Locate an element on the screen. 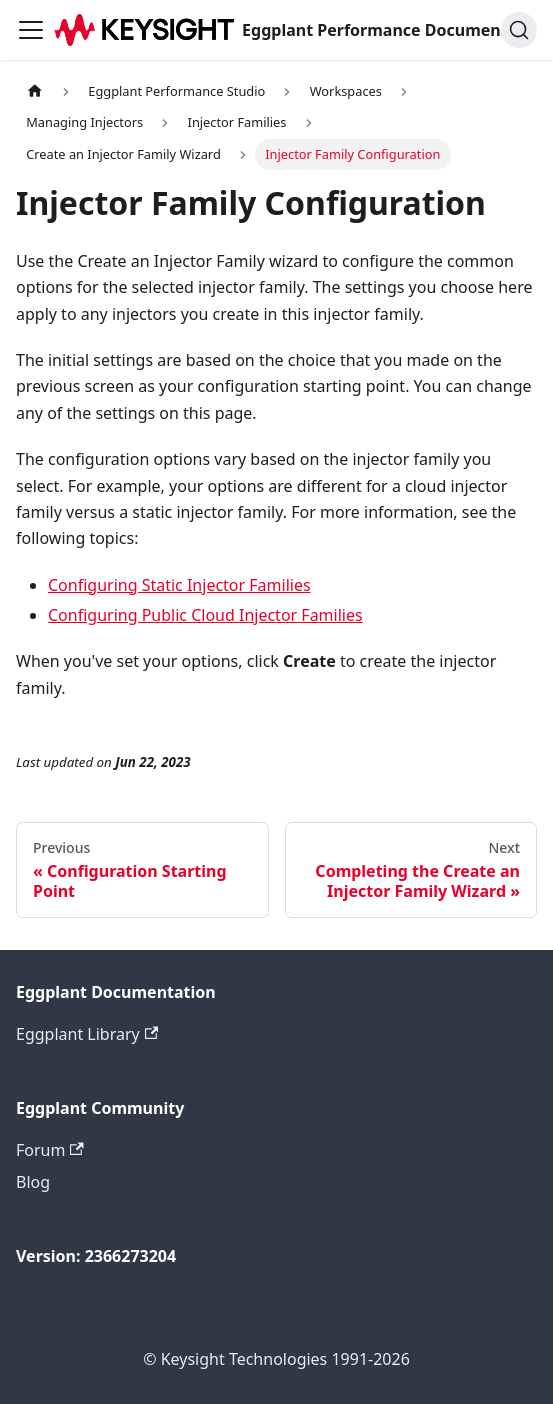 Image resolution: width=553 pixels, height=1404 pixels. Eggplant Library is located at coordinates (87, 1034).